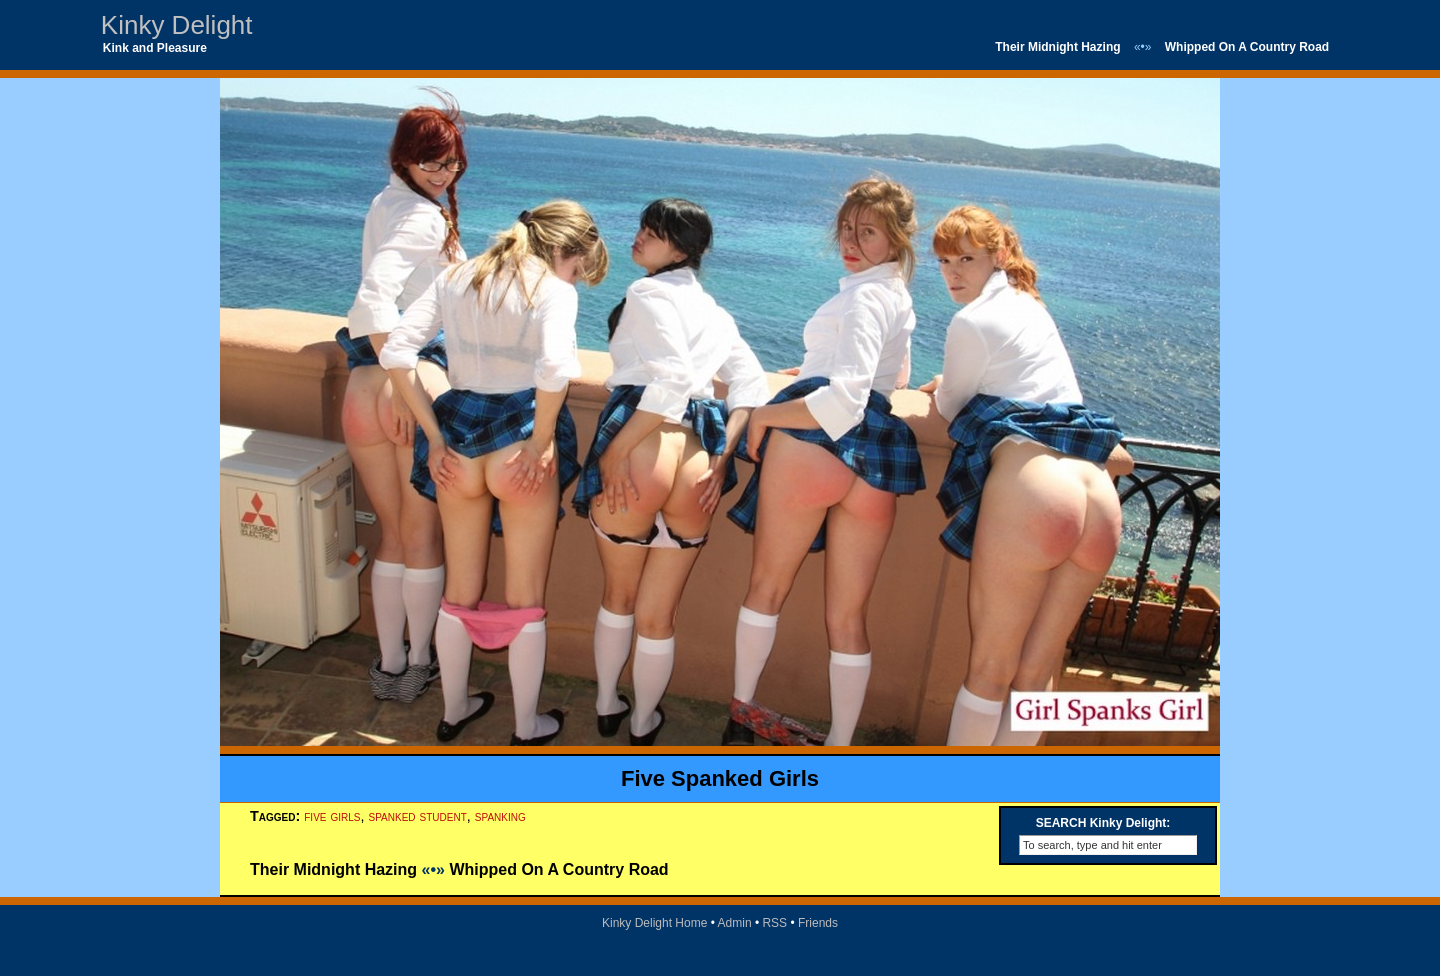 The image size is (1440, 976). I want to click on Kinky Delight, so click(177, 25).